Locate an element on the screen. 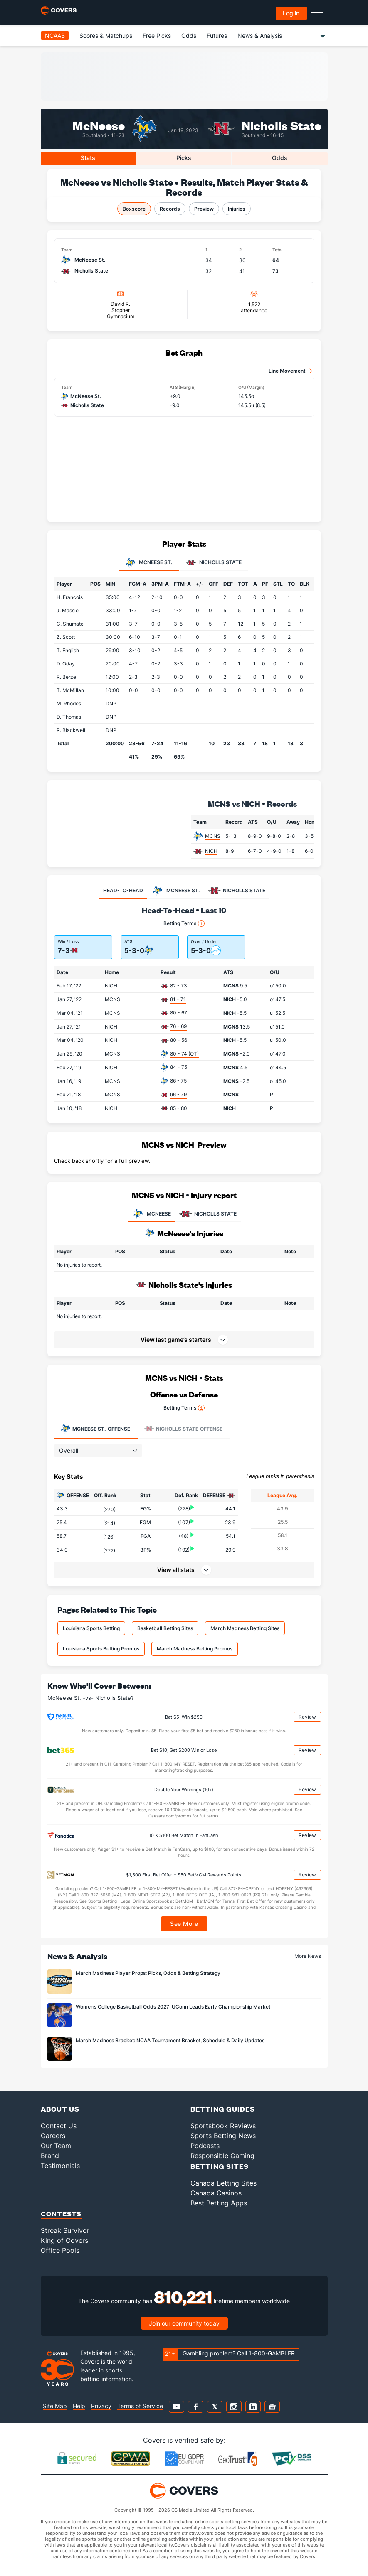  Help is located at coordinates (79, 2405).